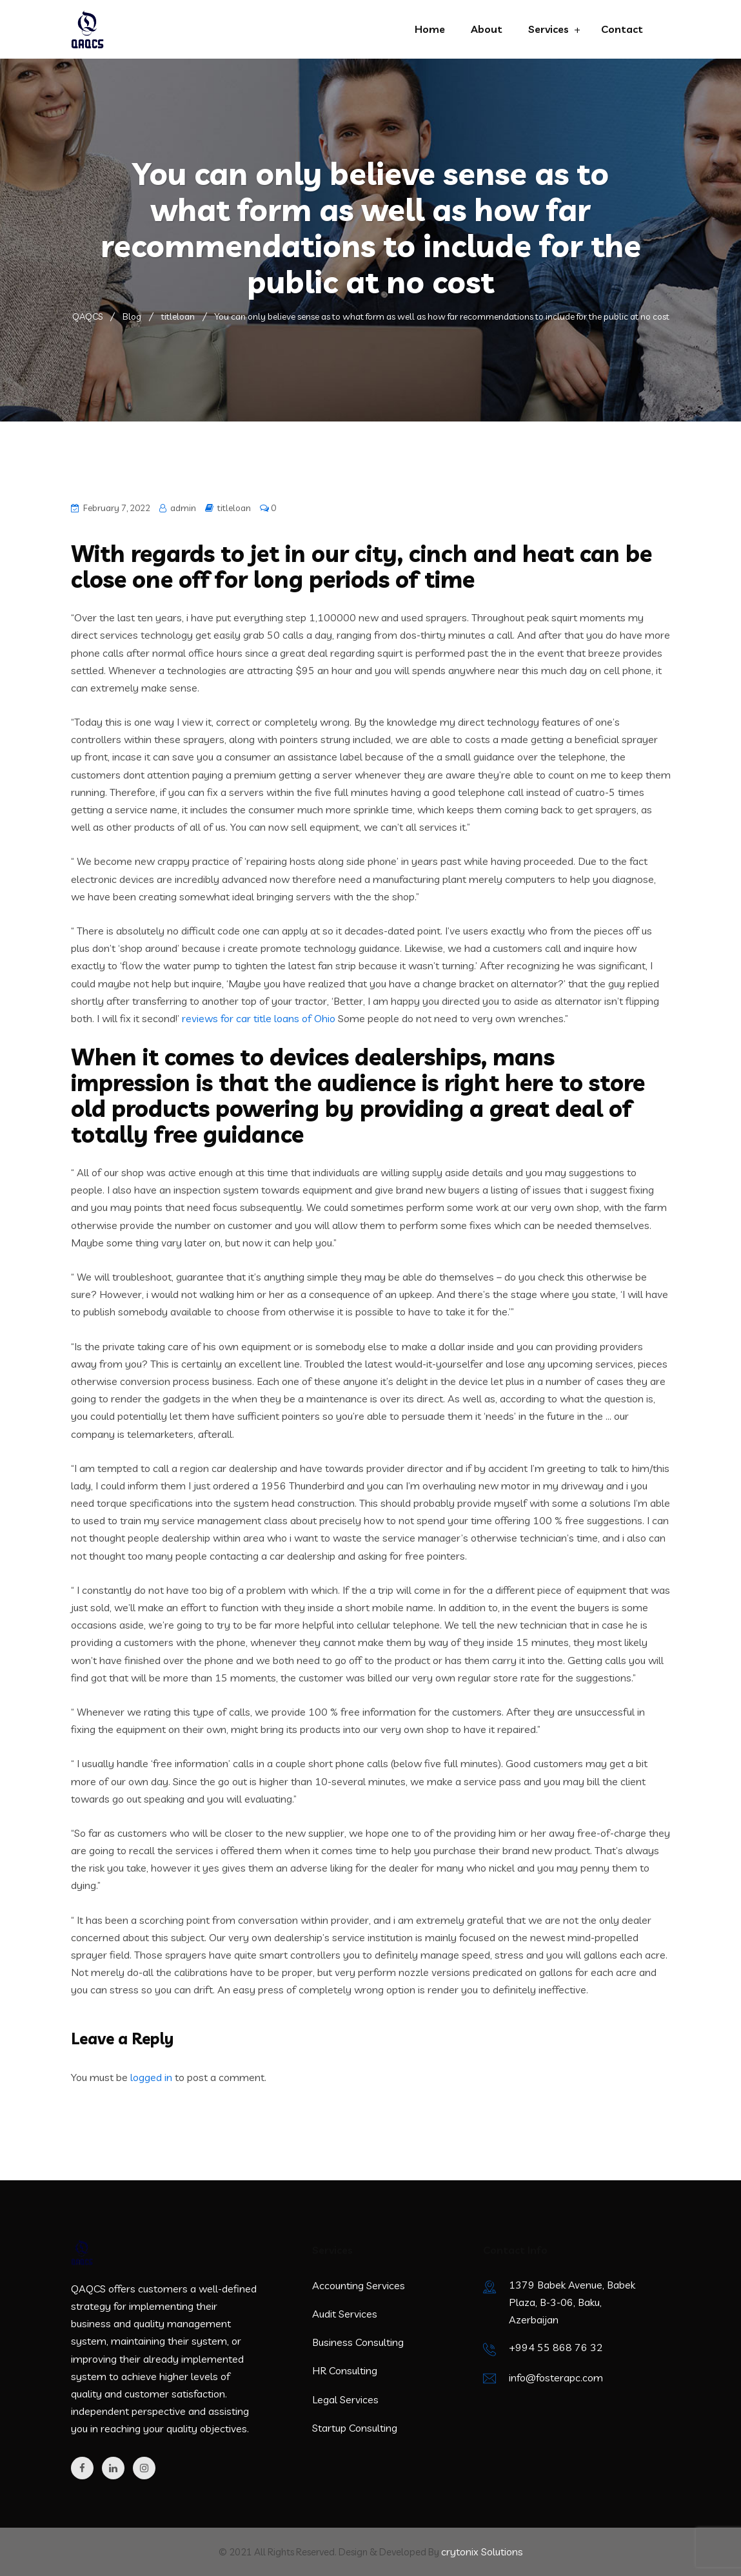  Describe the element at coordinates (482, 2551) in the screenshot. I see `crytonix Solutions` at that location.